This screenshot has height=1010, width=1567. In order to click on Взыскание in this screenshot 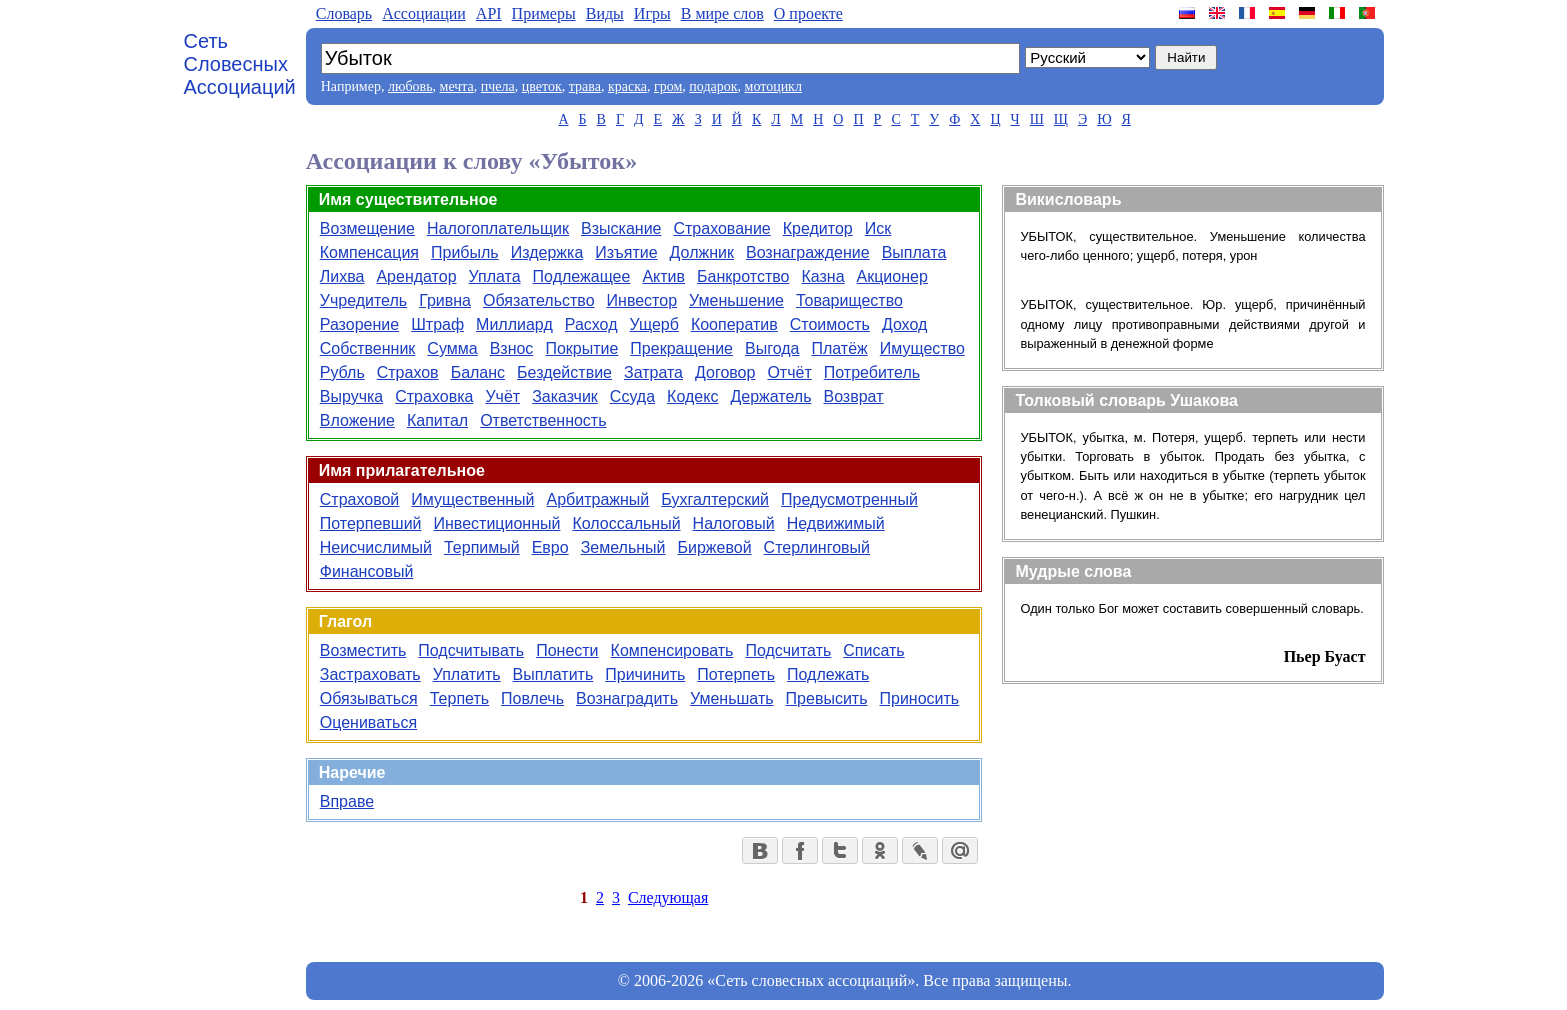, I will do `click(621, 228)`.